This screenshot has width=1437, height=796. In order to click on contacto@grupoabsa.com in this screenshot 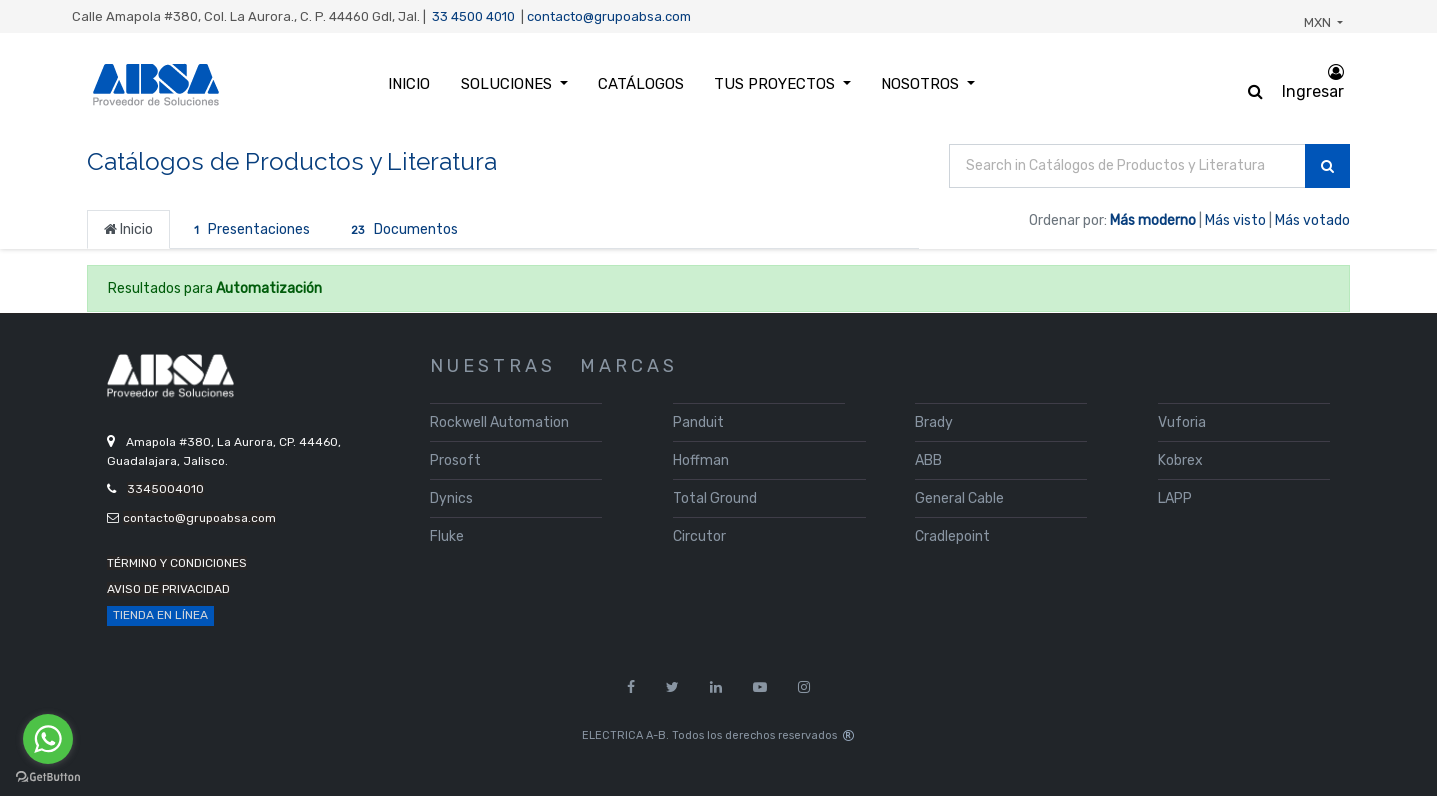, I will do `click(609, 16)`.